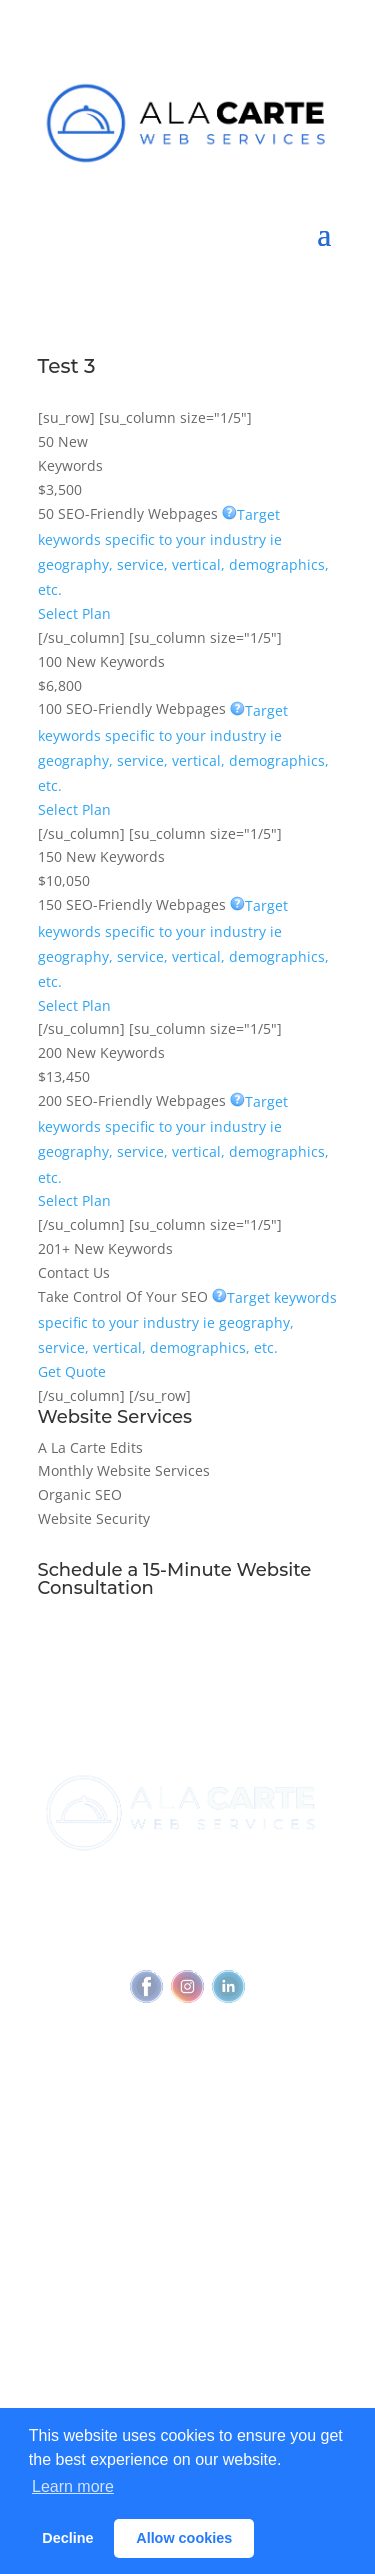 The image size is (375, 2574). I want to click on Glossary, so click(188, 2375).